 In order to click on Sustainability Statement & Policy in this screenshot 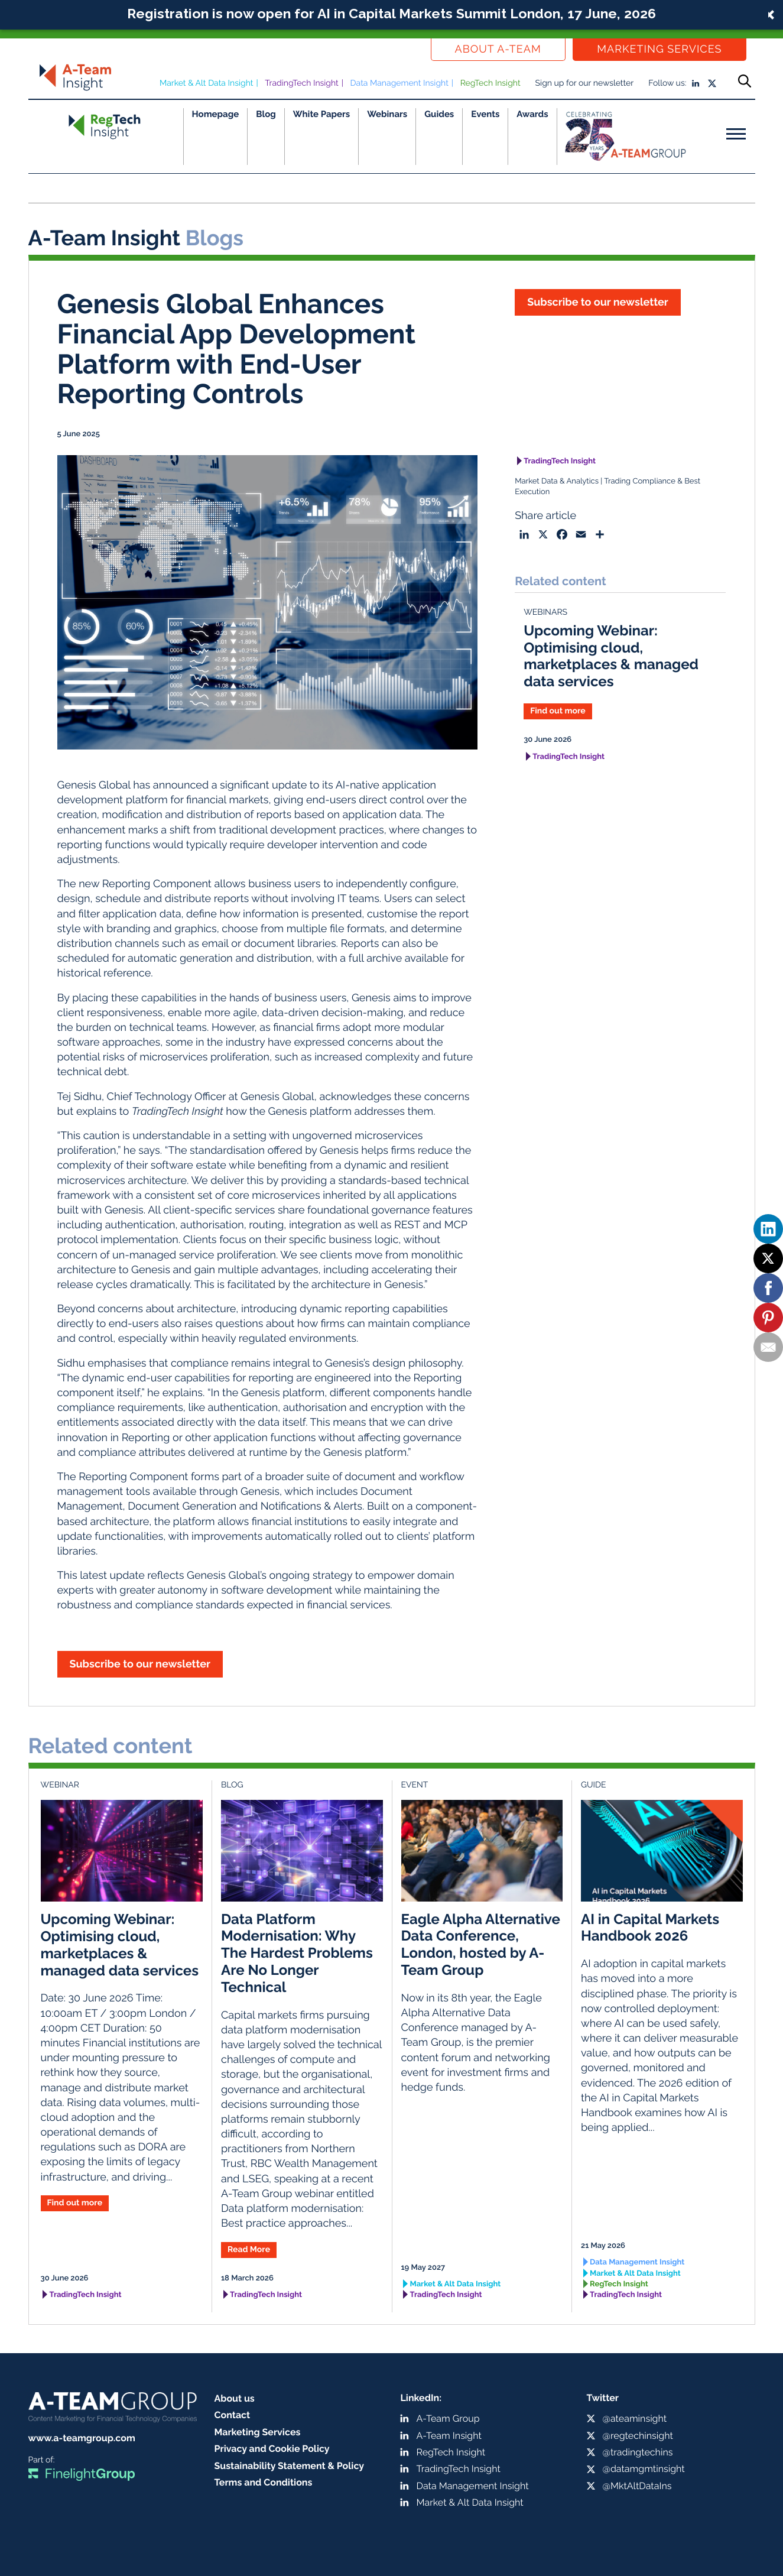, I will do `click(290, 2465)`.